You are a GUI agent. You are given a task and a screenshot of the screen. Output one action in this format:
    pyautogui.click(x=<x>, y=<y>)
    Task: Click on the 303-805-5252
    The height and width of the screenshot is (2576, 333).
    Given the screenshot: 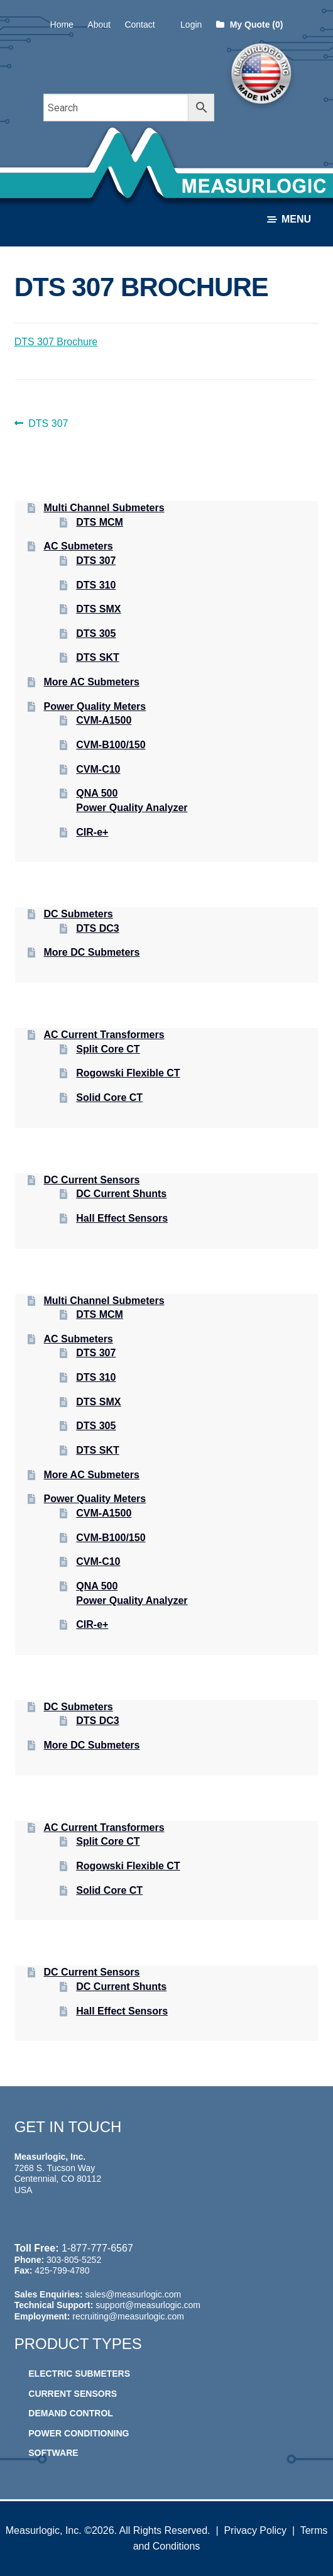 What is the action you would take?
    pyautogui.click(x=73, y=2260)
    